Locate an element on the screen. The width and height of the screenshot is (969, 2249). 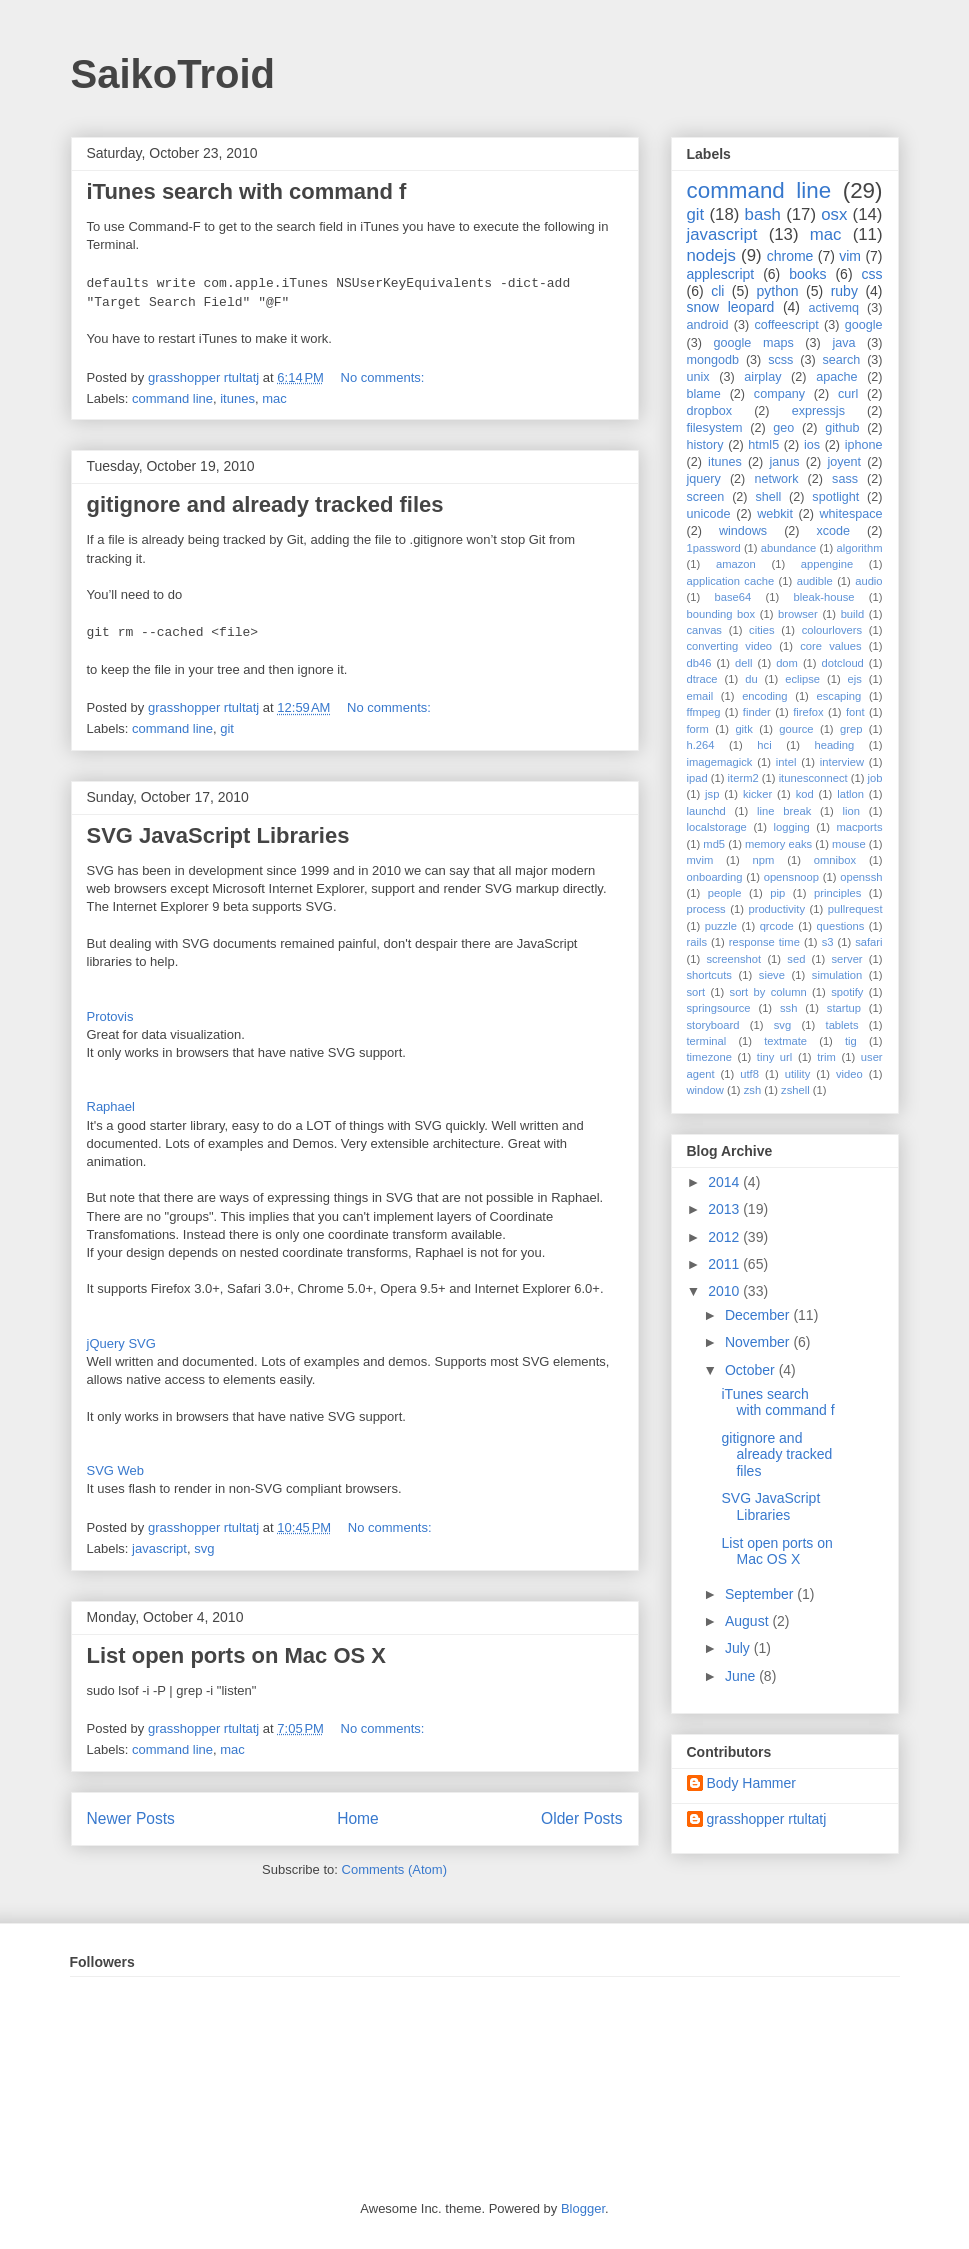
1password is located at coordinates (714, 548).